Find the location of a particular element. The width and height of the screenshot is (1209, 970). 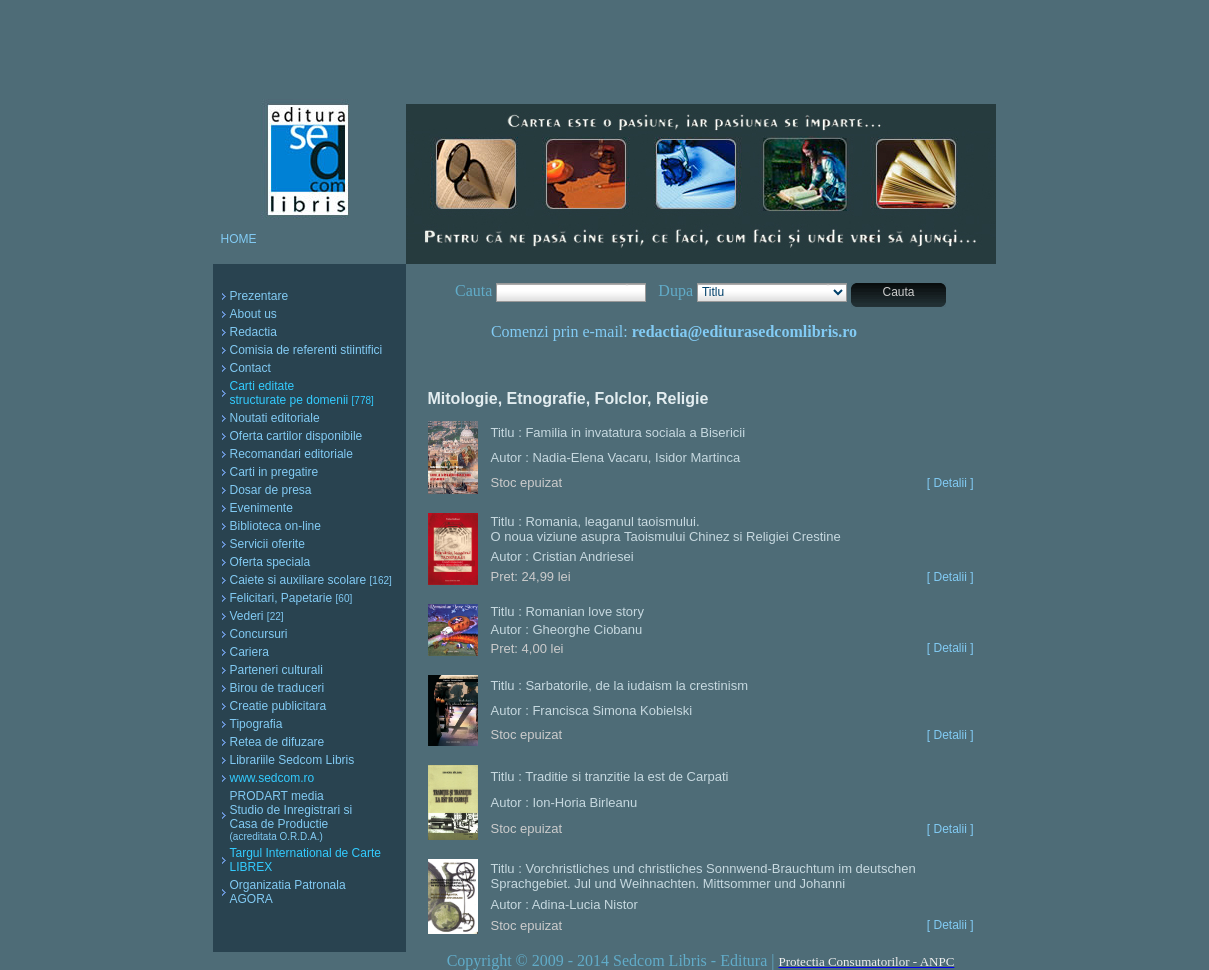

Oferta cartilor disponibile is located at coordinates (296, 436).